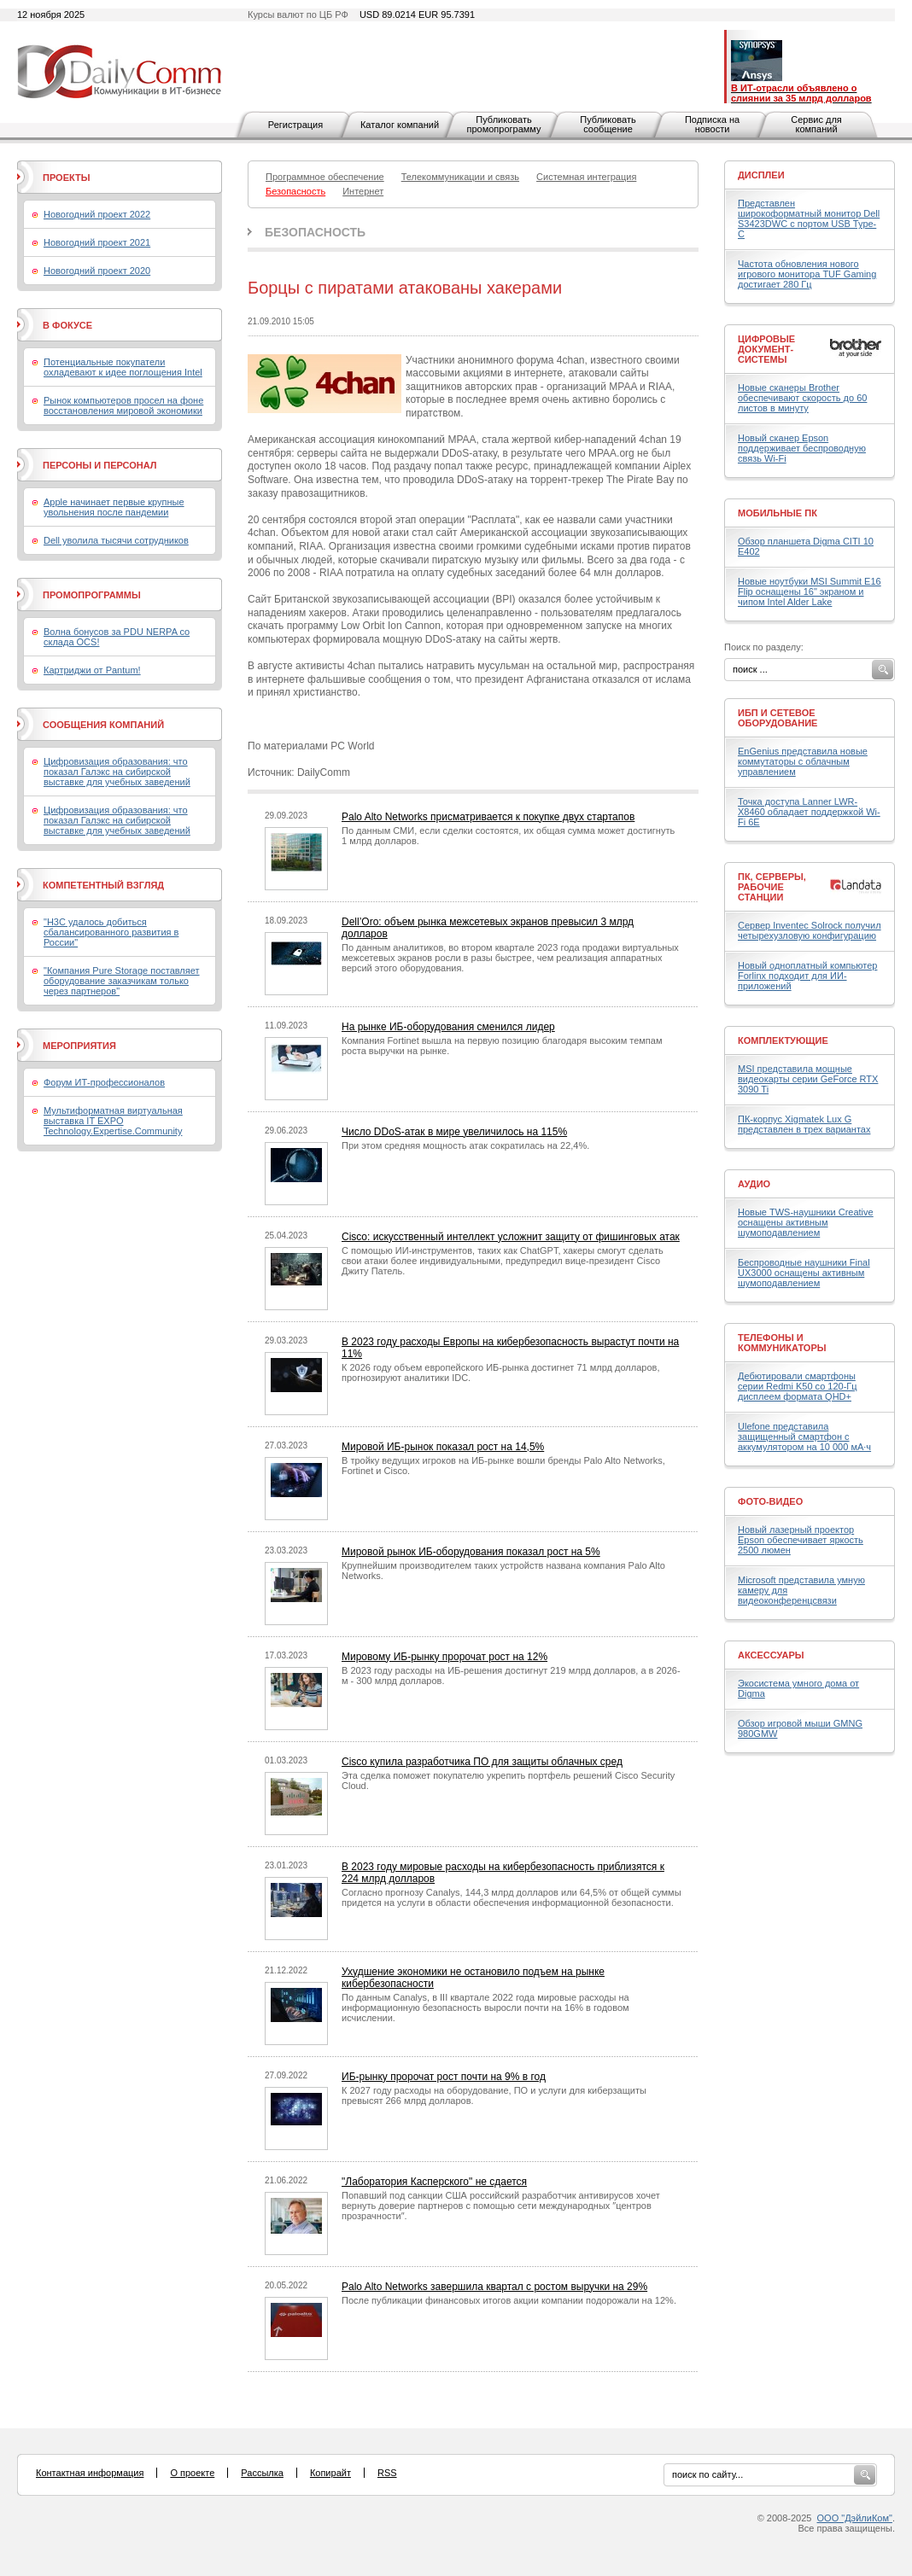  What do you see at coordinates (809, 591) in the screenshot?
I see `Новые ноутбуки MSI Summit E16 Flip оснащены 16" экраном и чипом Intel Alder Lake` at bounding box center [809, 591].